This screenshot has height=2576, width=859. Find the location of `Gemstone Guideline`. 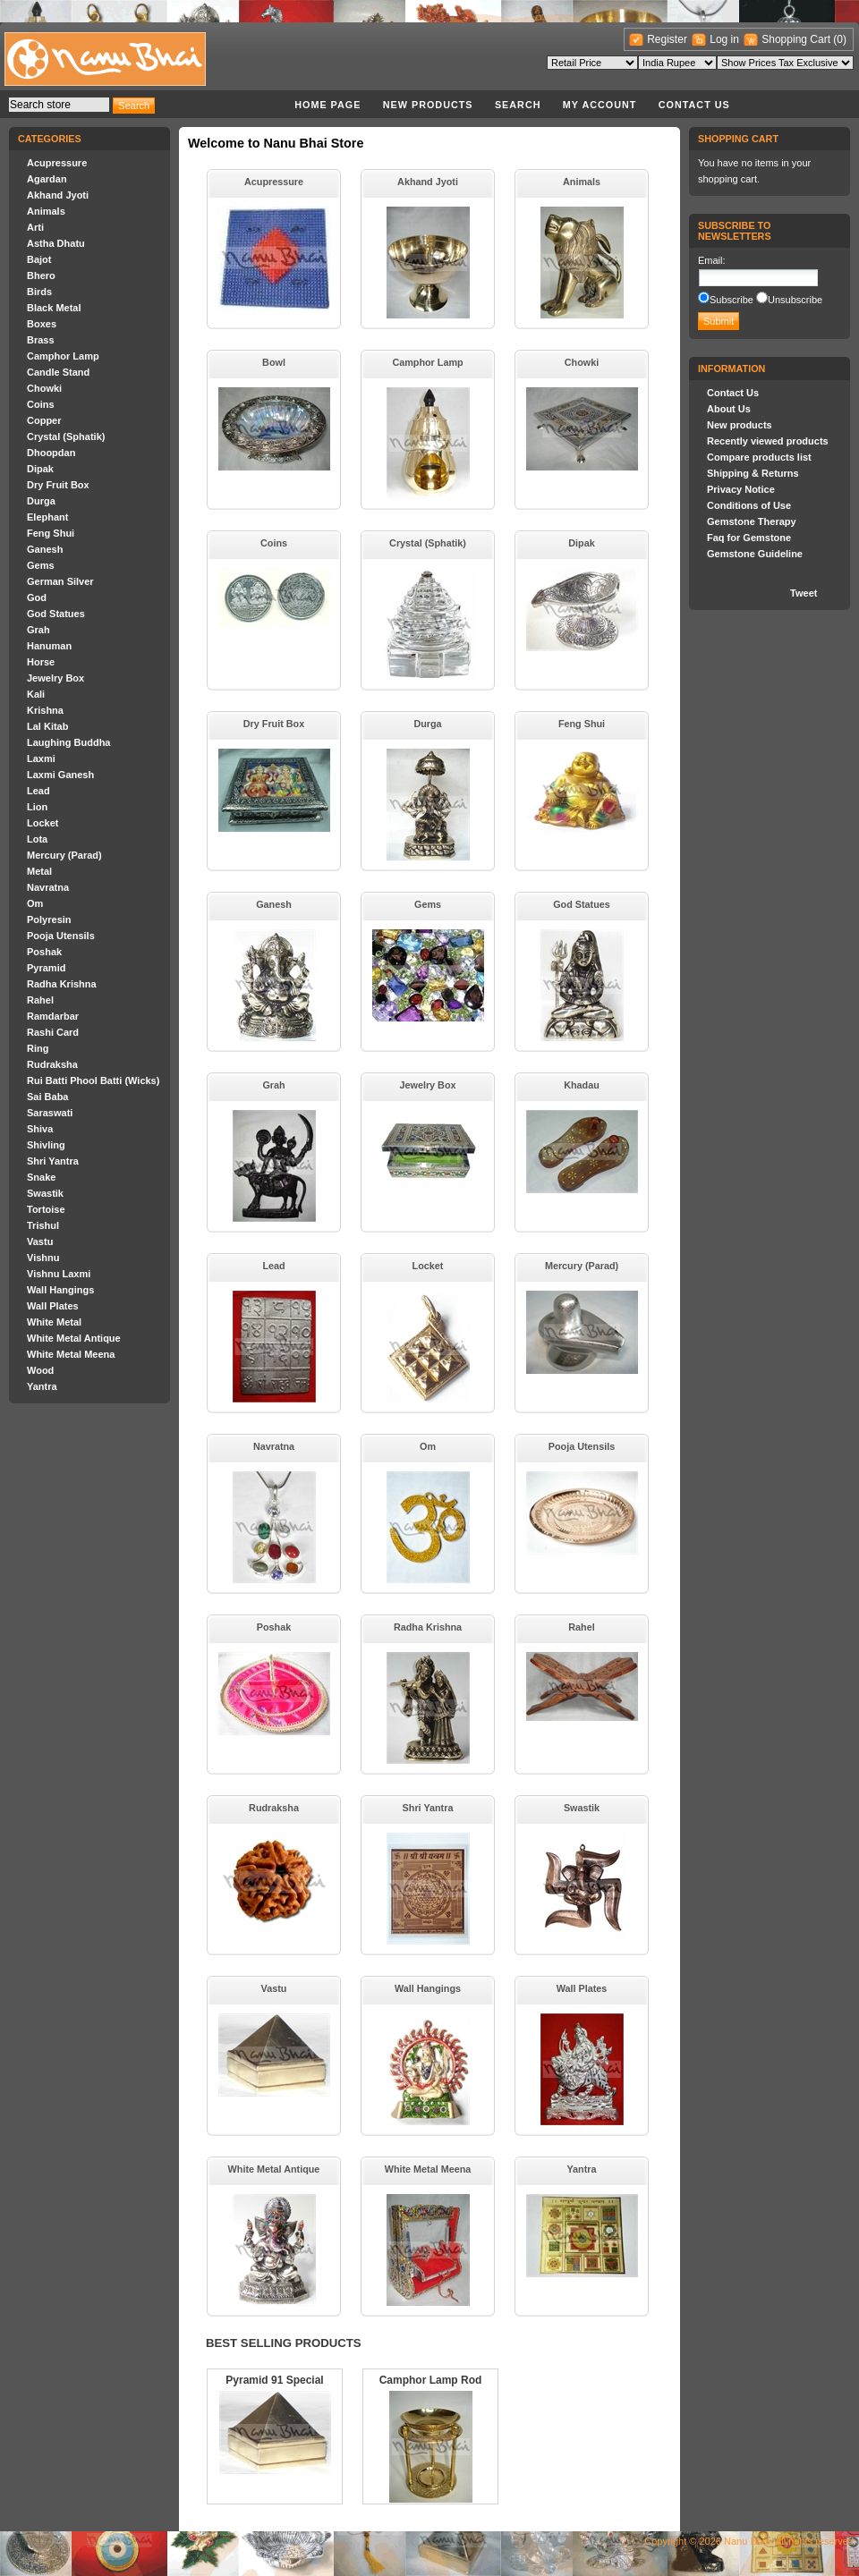

Gemstone Guideline is located at coordinates (755, 553).